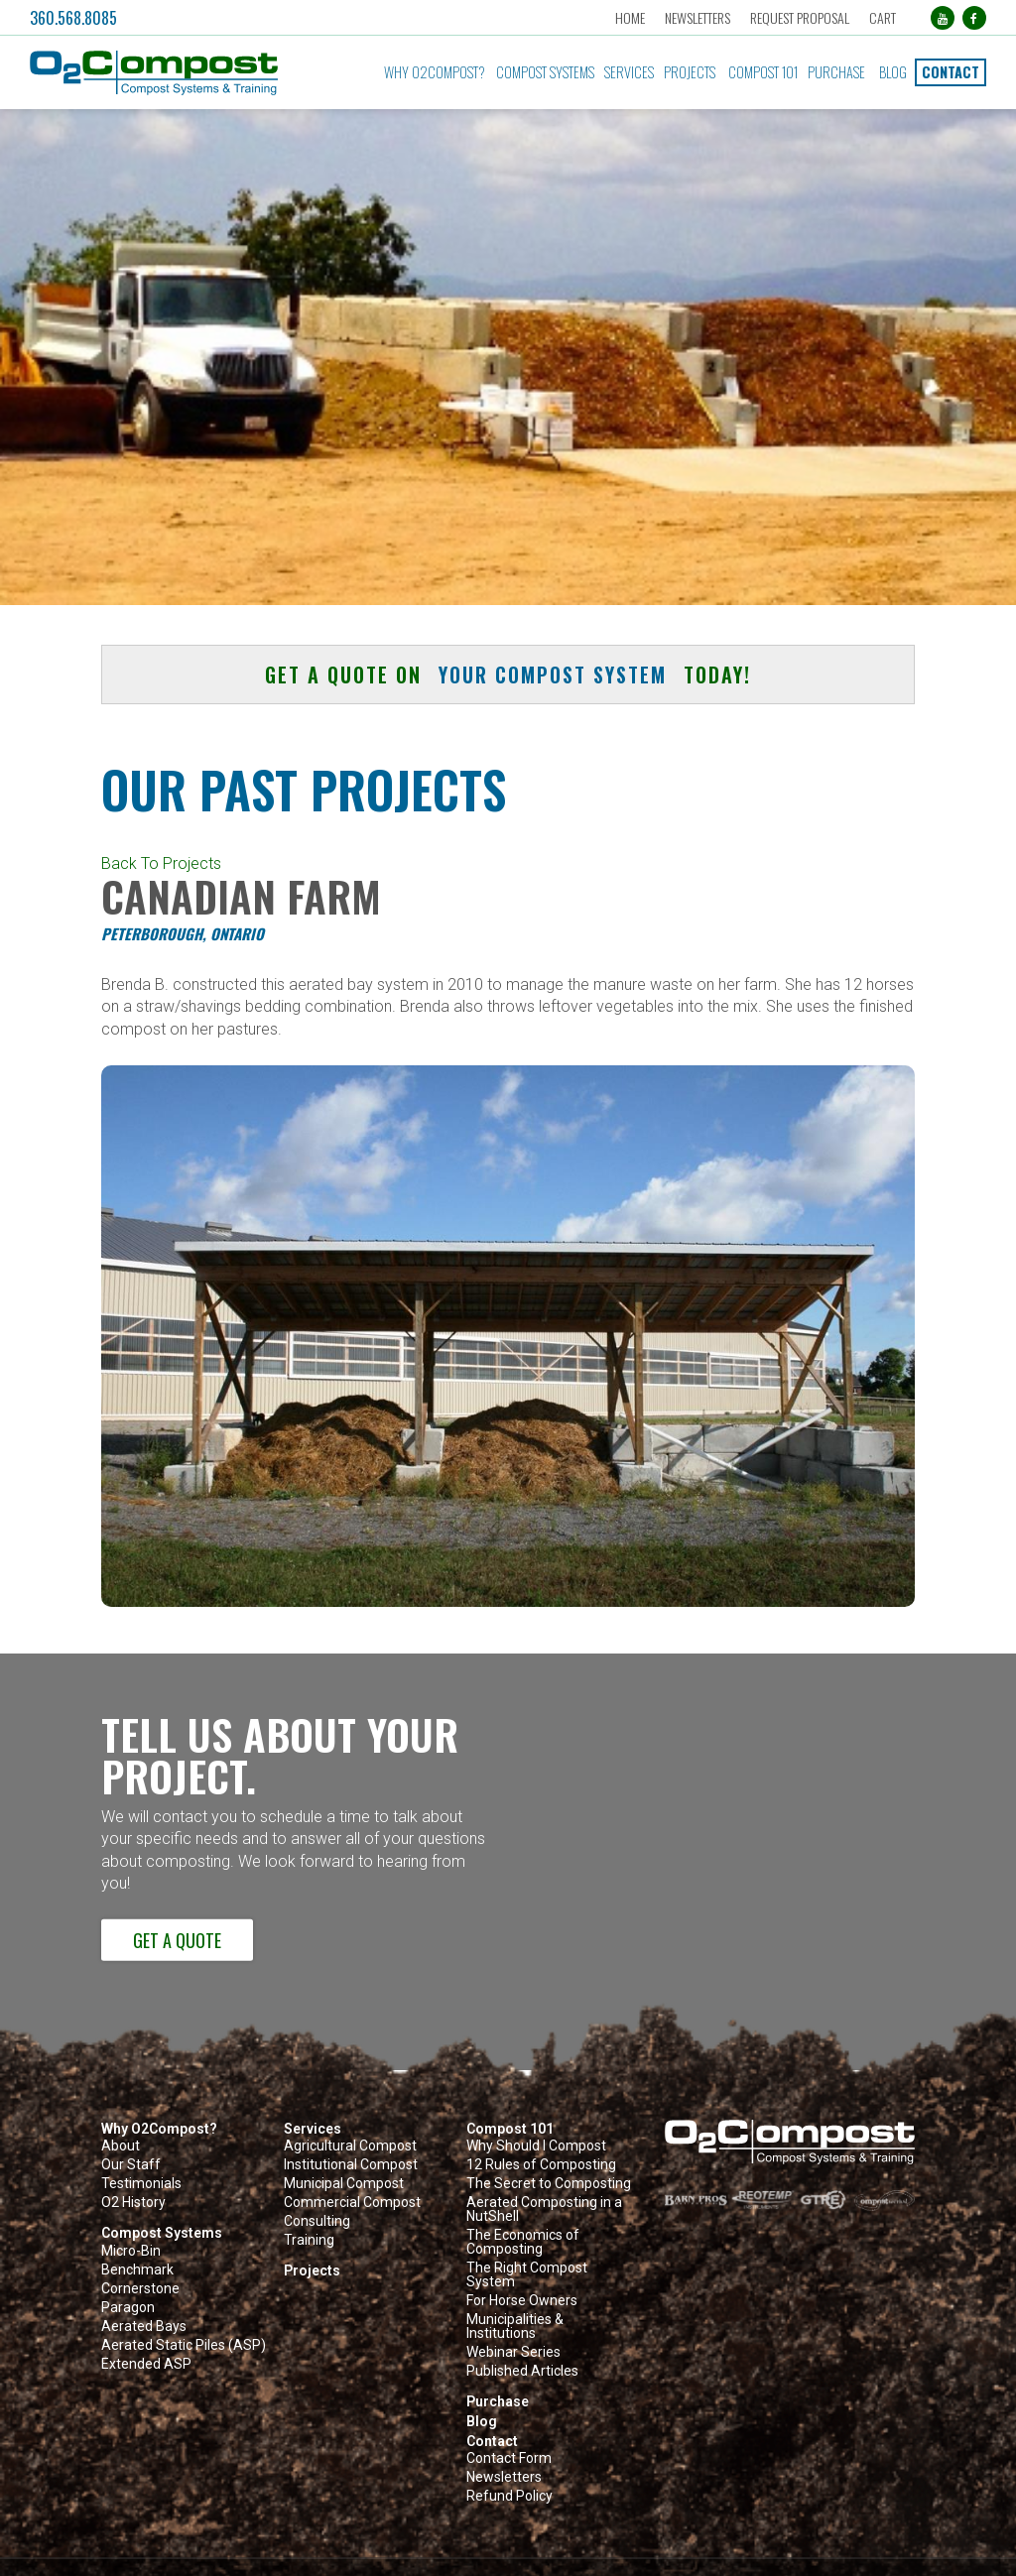 This screenshot has width=1016, height=2576. I want to click on Contact, so click(950, 71).